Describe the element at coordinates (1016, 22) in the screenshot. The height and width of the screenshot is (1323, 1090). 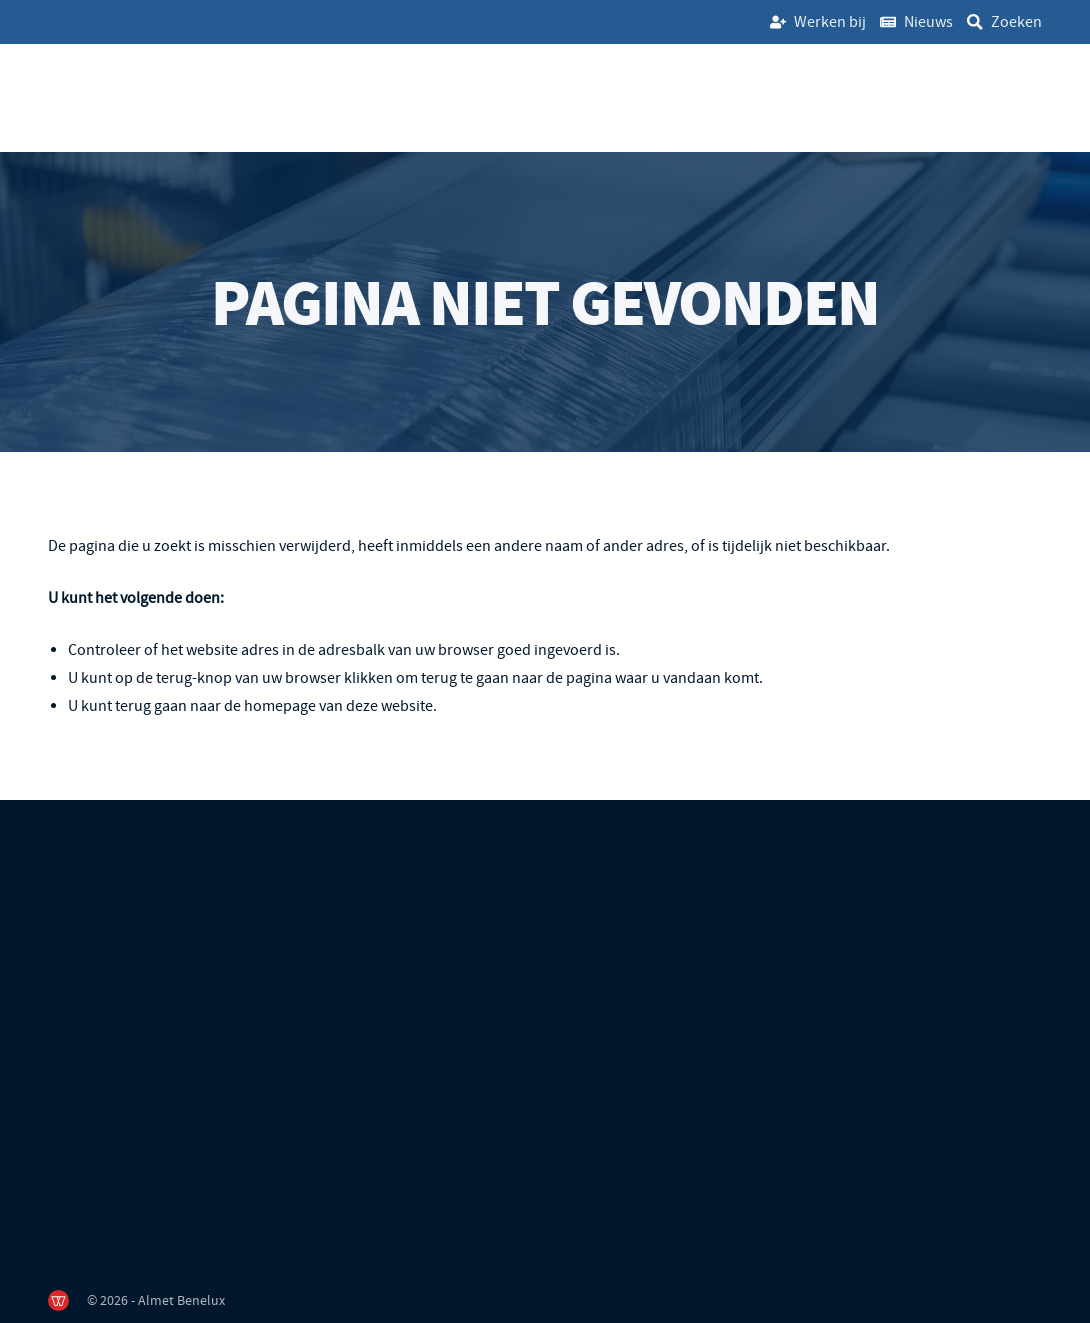
I see `Zoeken` at that location.